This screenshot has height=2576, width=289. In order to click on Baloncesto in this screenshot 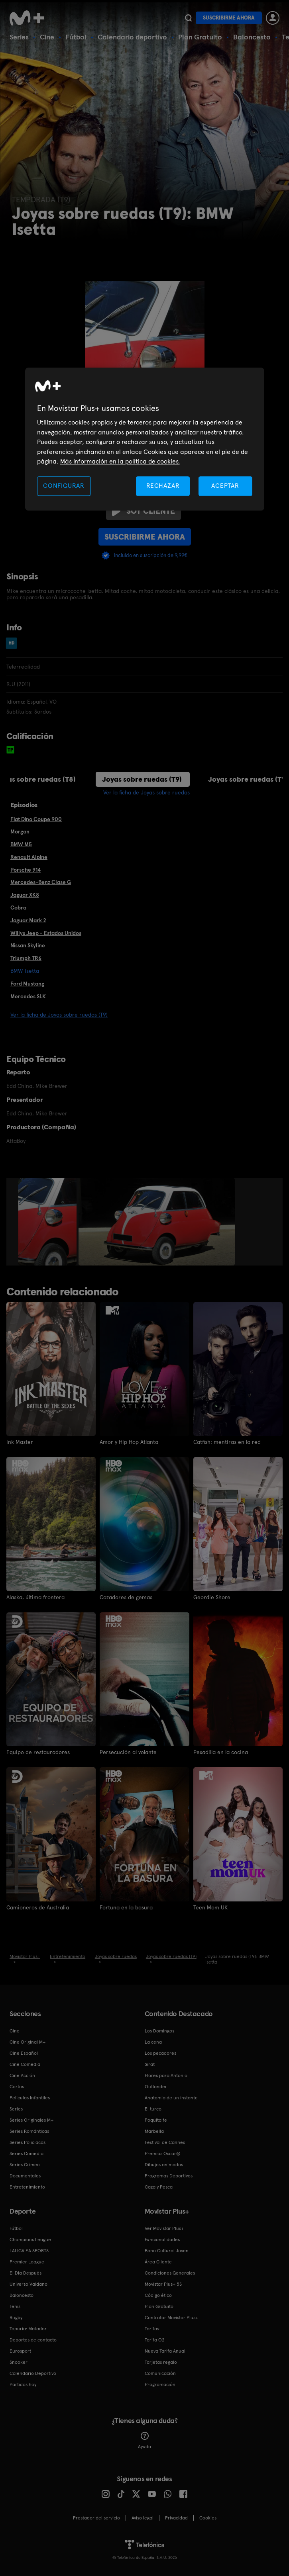, I will do `click(252, 37)`.